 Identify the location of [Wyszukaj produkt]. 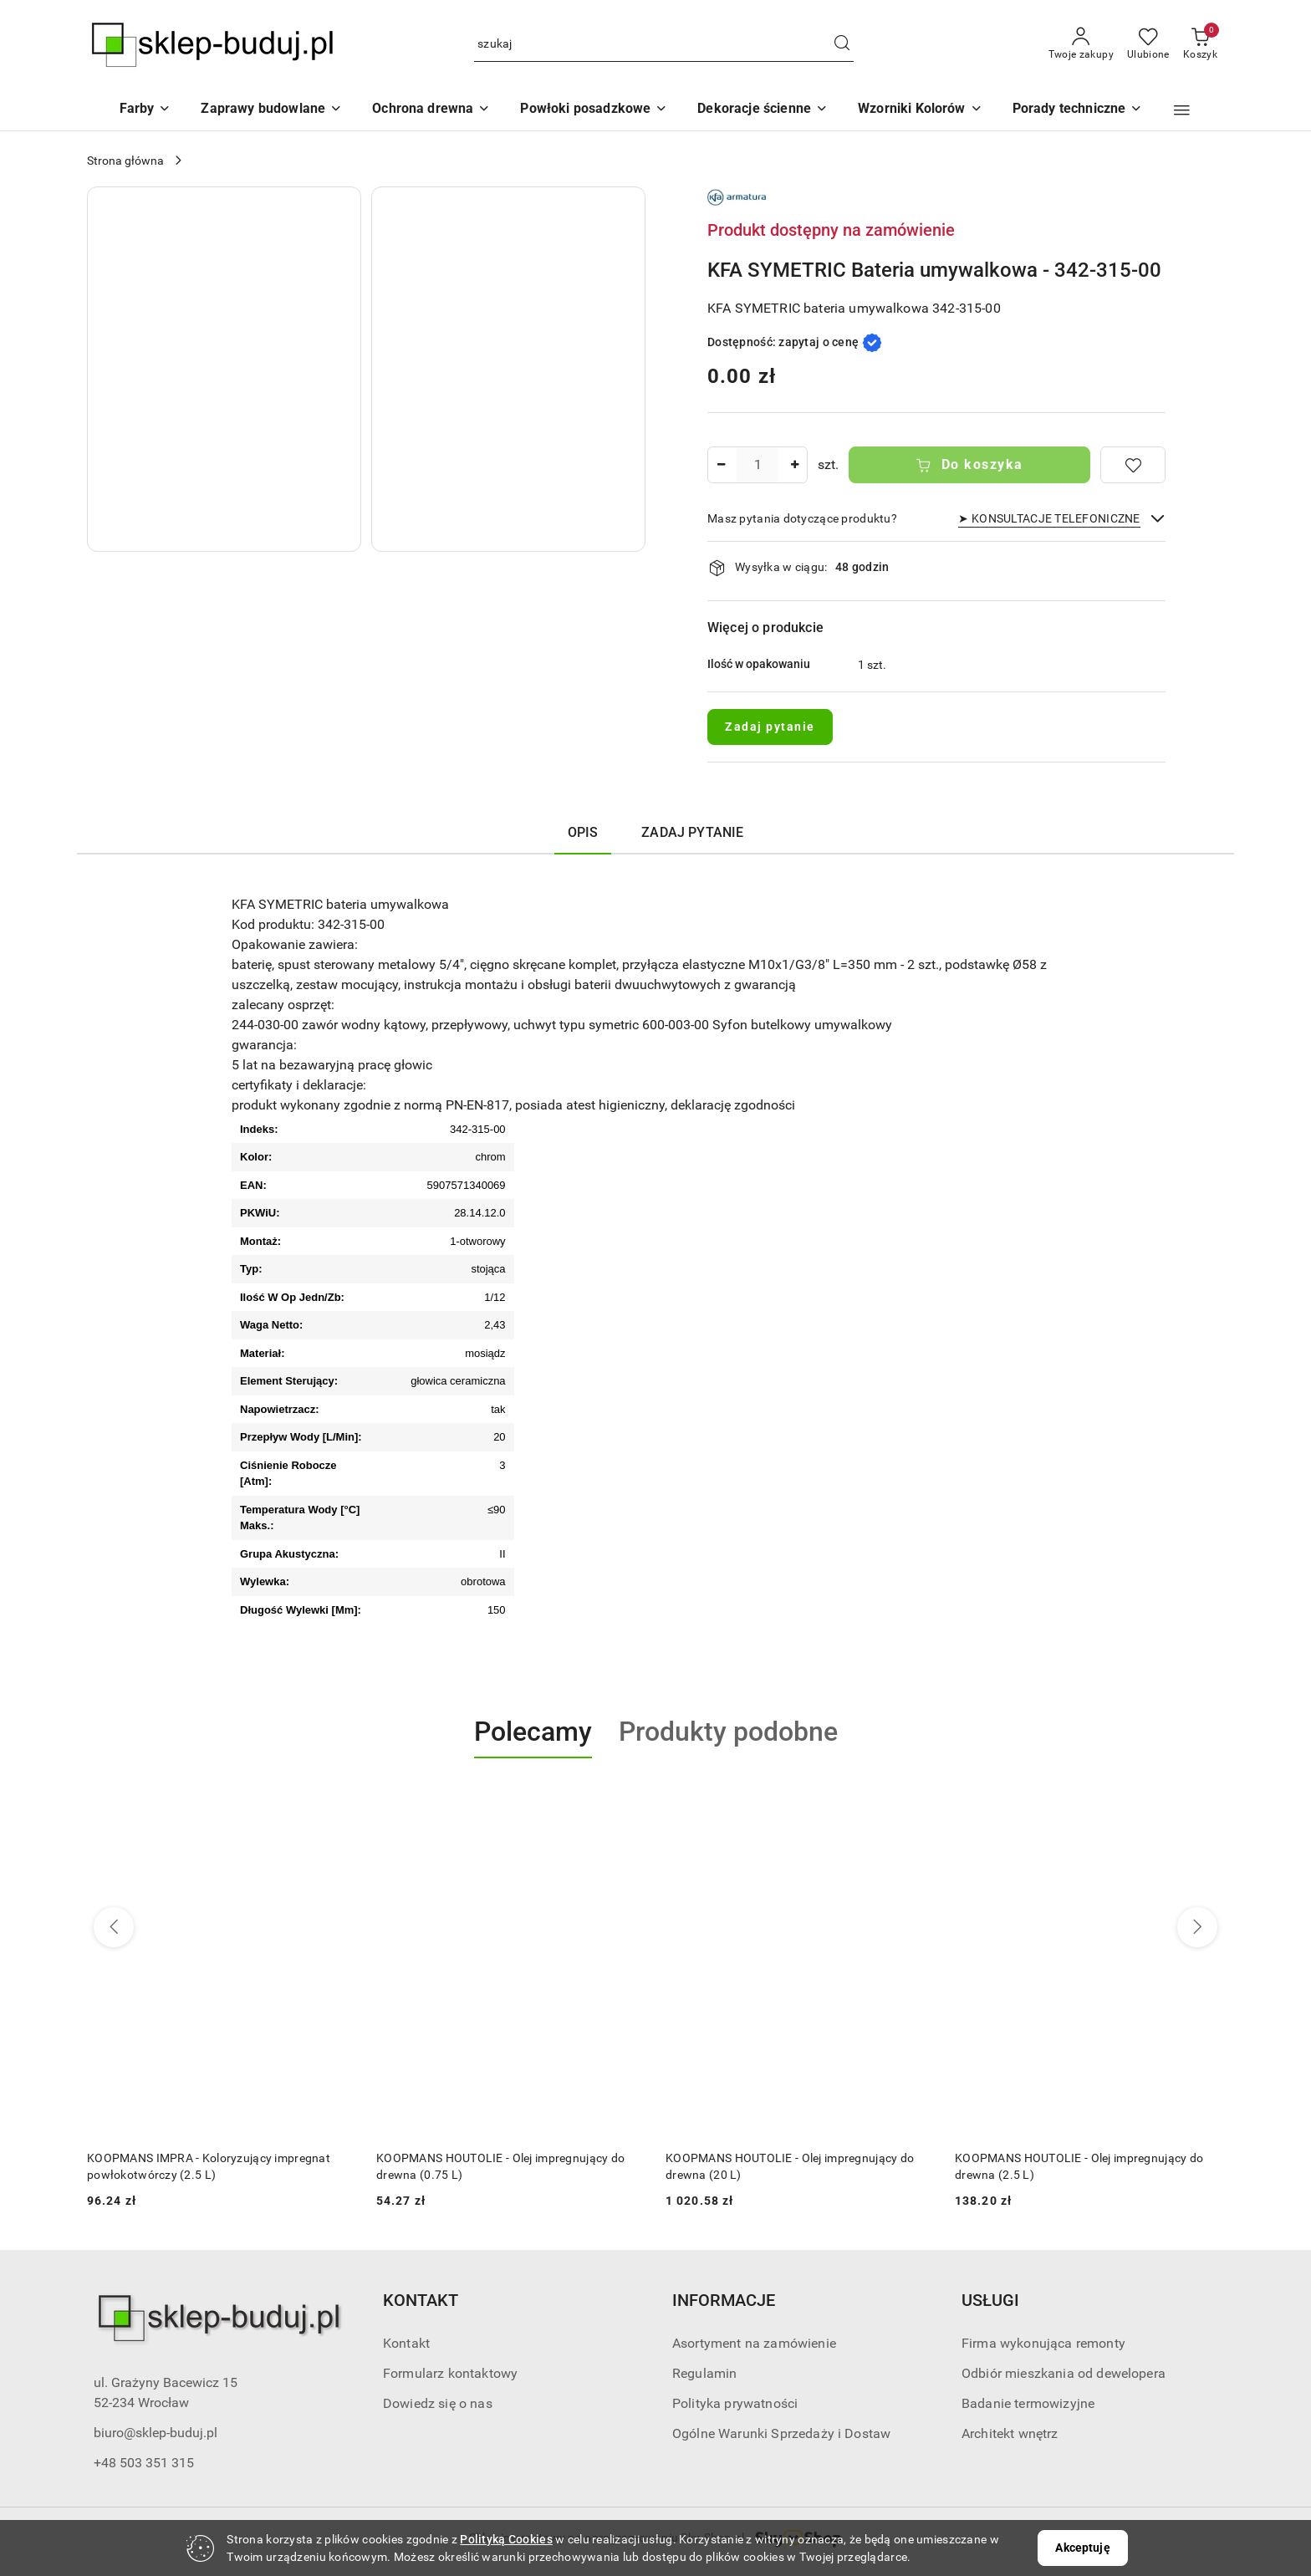
(664, 45).